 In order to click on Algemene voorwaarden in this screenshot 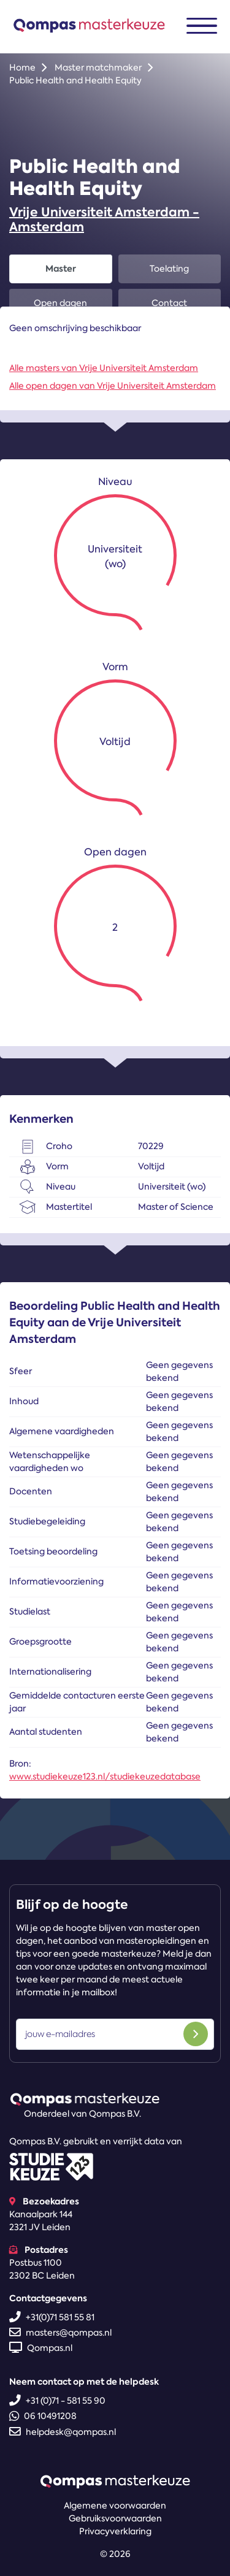, I will do `click(115, 2505)`.